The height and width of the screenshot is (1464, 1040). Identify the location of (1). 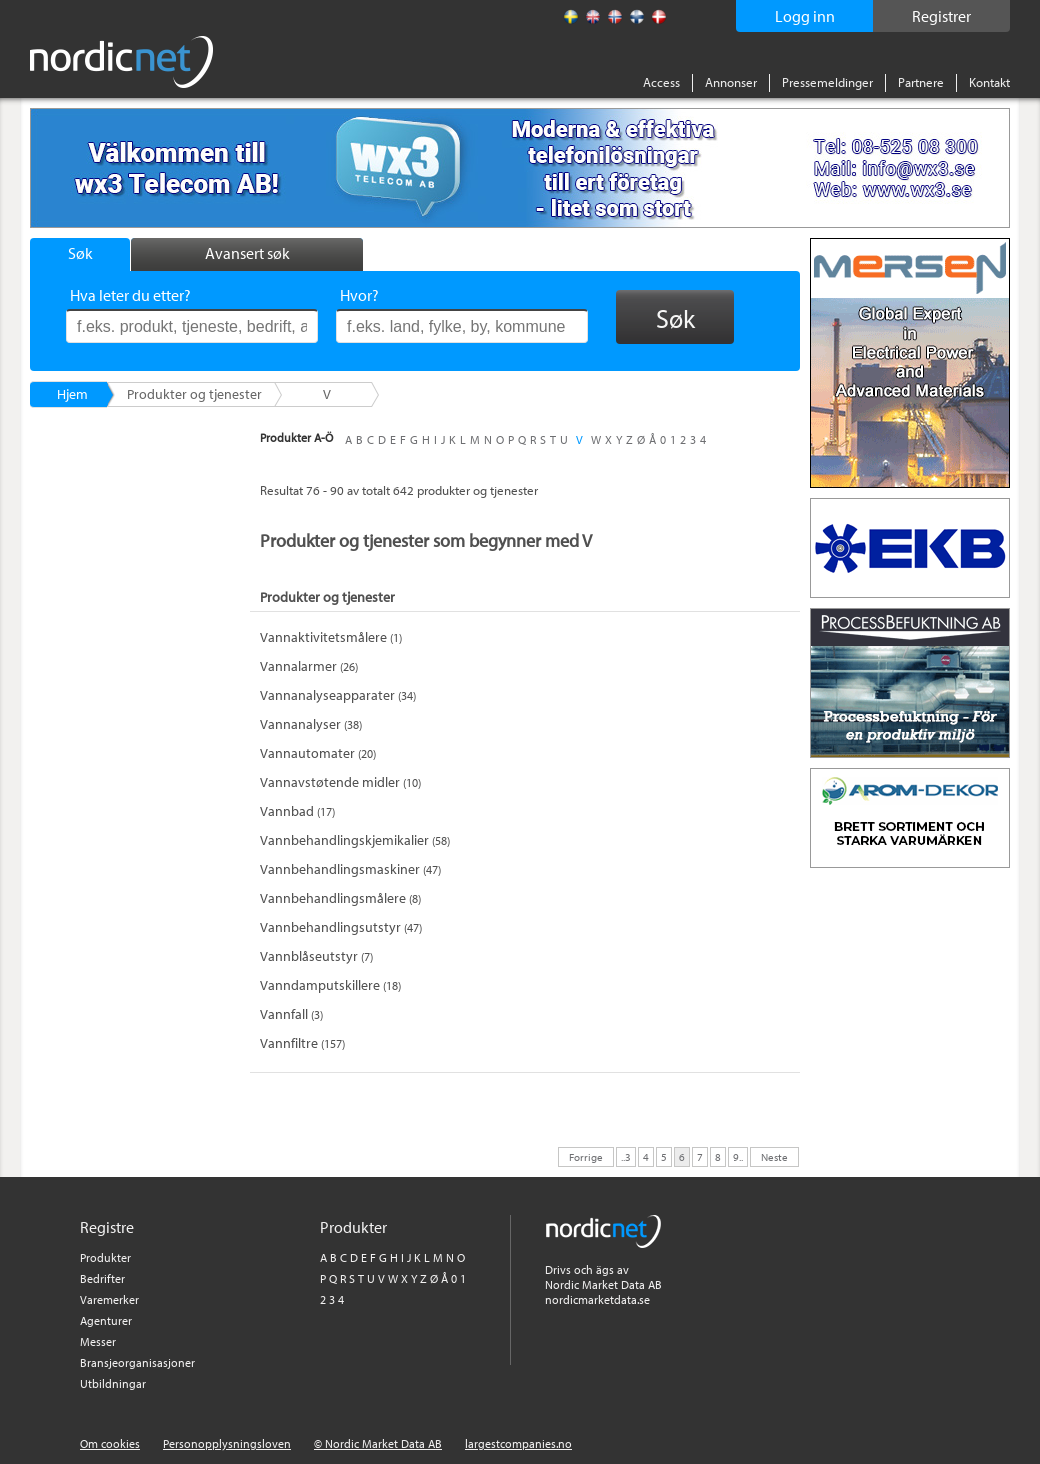
(331, 637).